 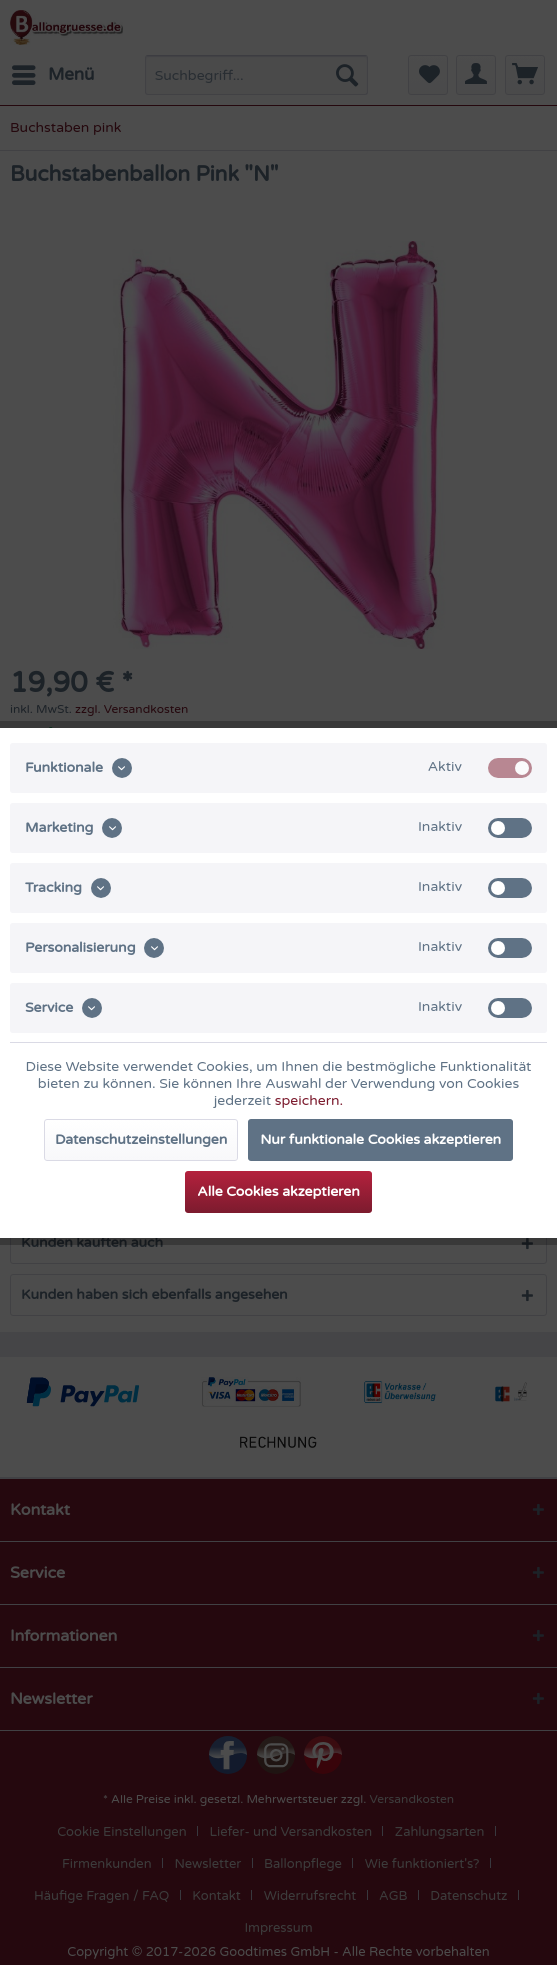 I want to click on Datenschutzeinstellungen, so click(x=141, y=1139).